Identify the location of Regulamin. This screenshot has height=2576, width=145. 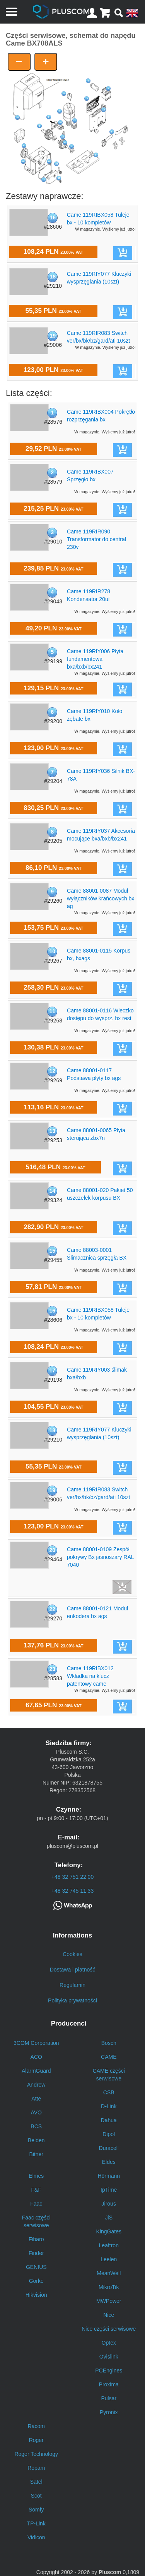
(72, 1985).